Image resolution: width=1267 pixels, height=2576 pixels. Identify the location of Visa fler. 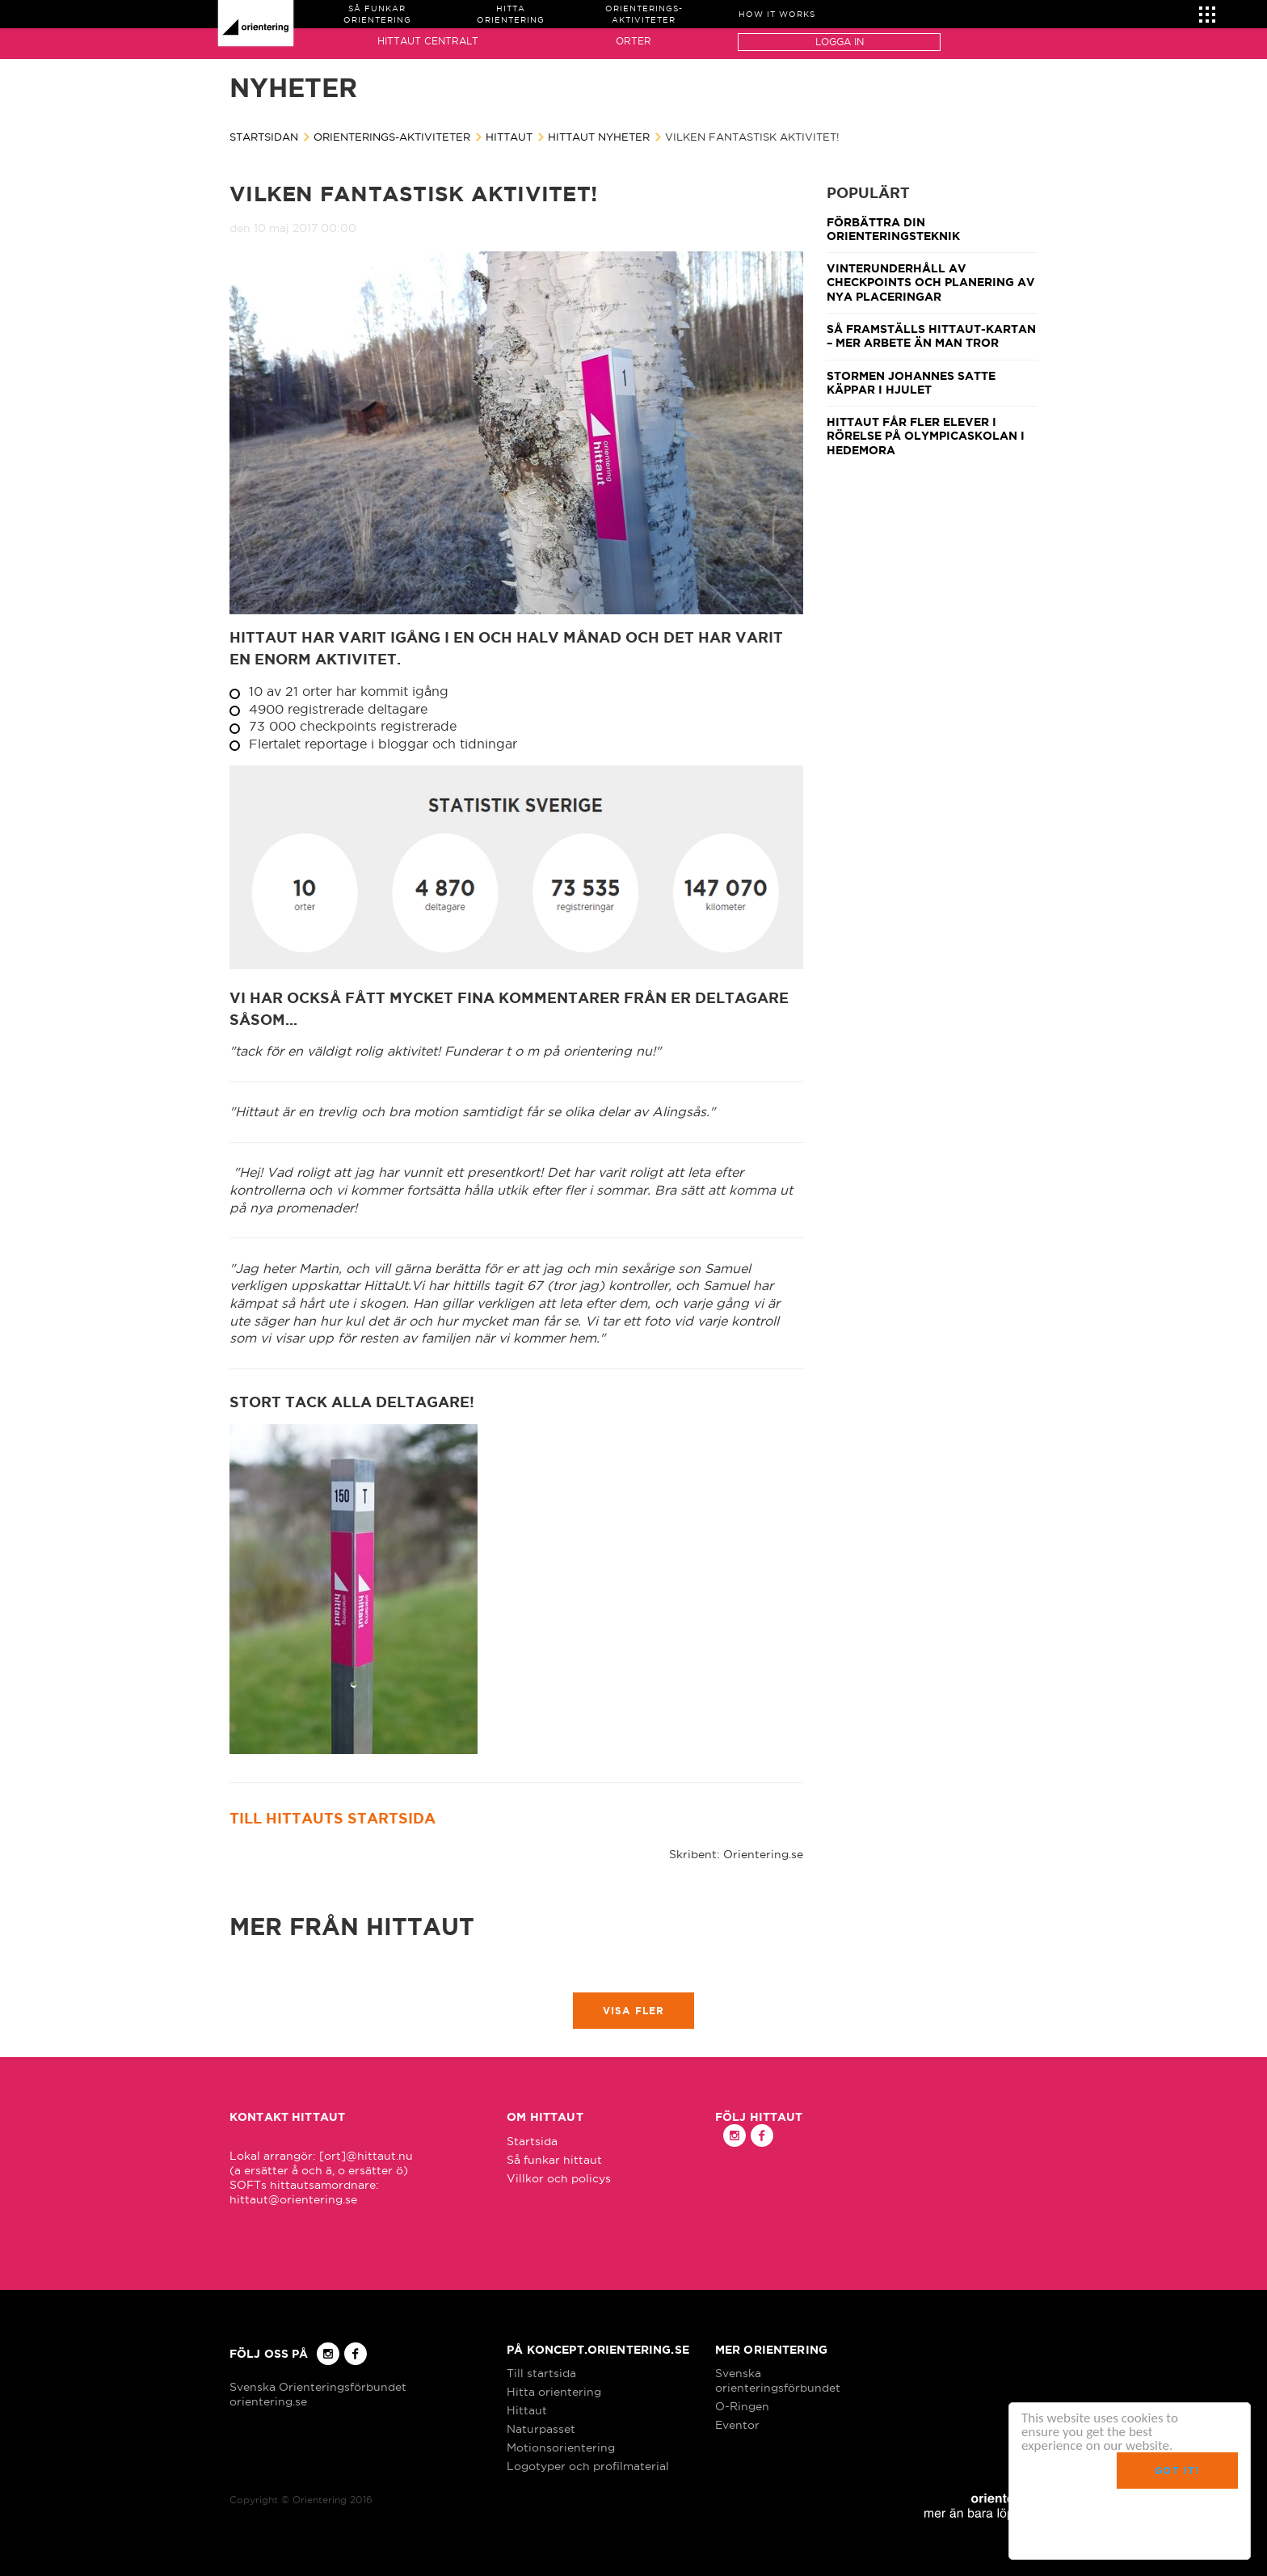
(634, 2010).